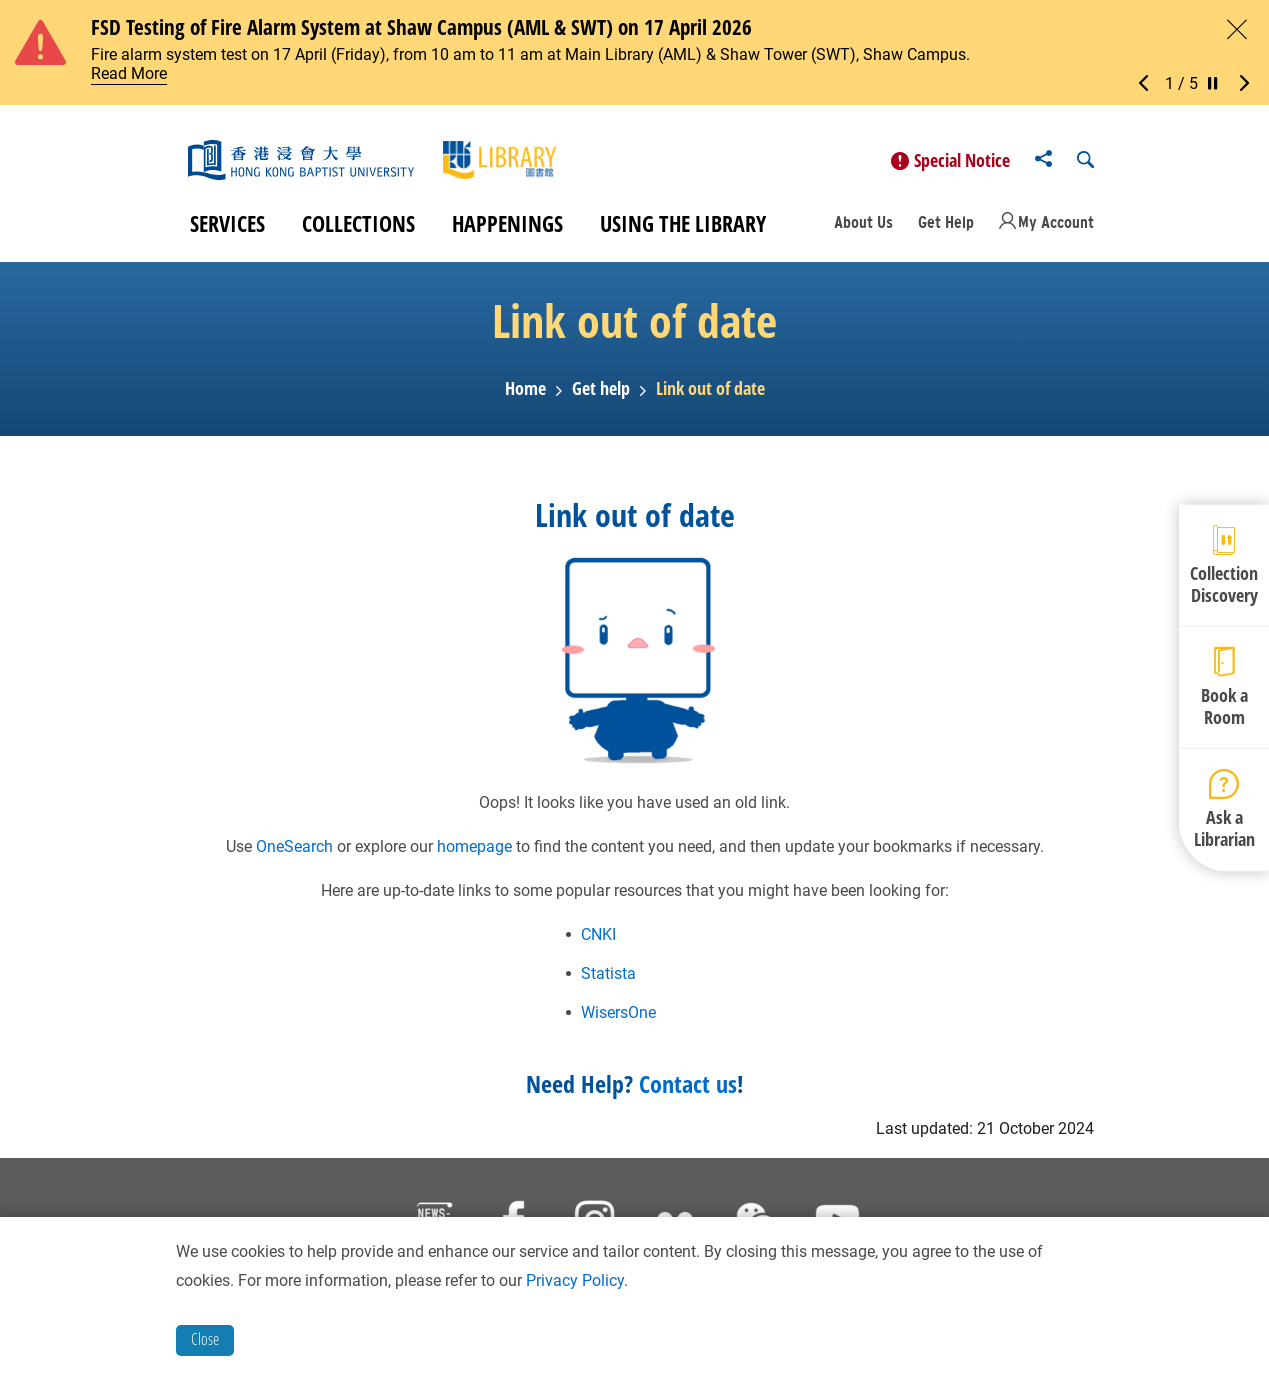  Describe the element at coordinates (683, 228) in the screenshot. I see `Using the Library` at that location.